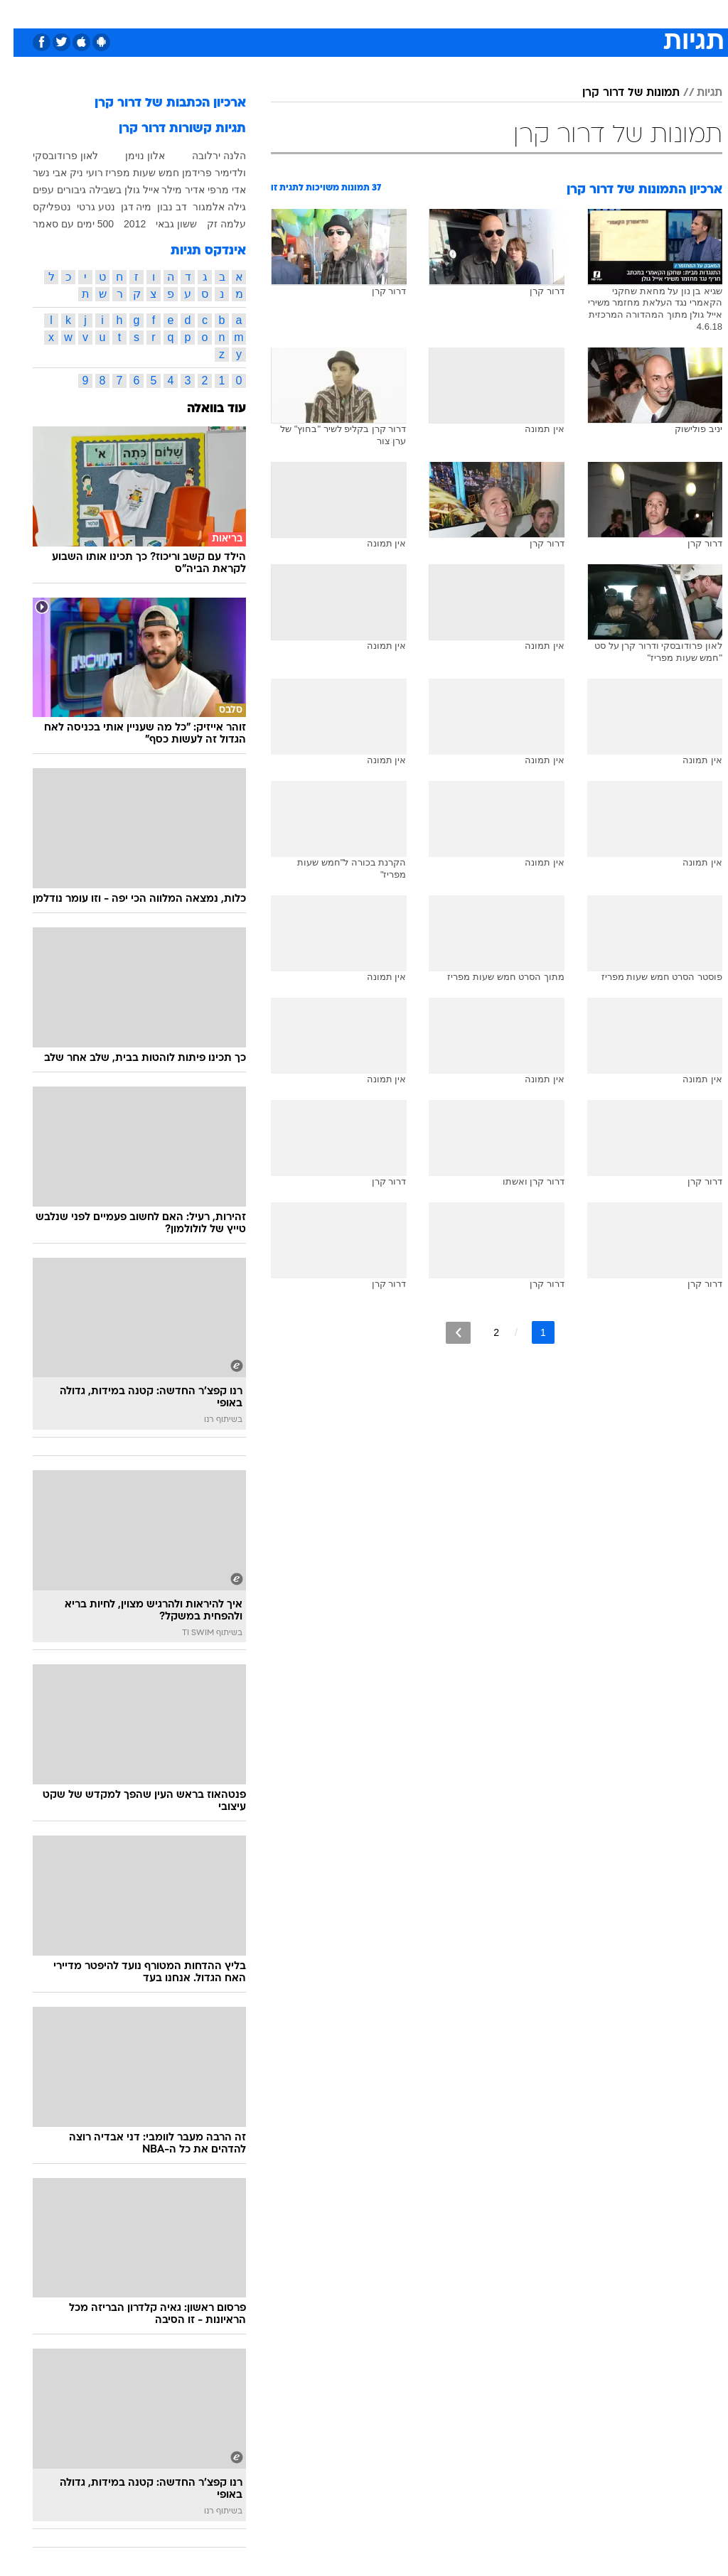 This screenshot has height=2576, width=728. Describe the element at coordinates (38, 206) in the screenshot. I see `נטפליקס` at that location.